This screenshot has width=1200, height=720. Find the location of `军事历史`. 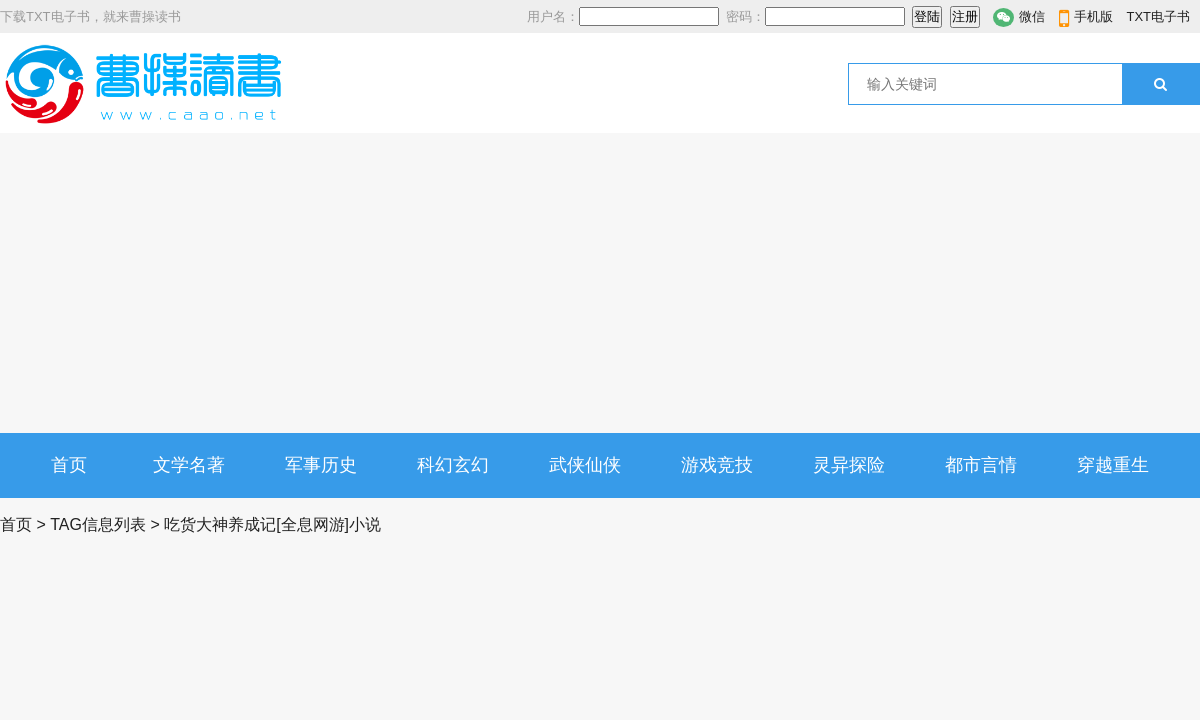

军事历史 is located at coordinates (321, 465).